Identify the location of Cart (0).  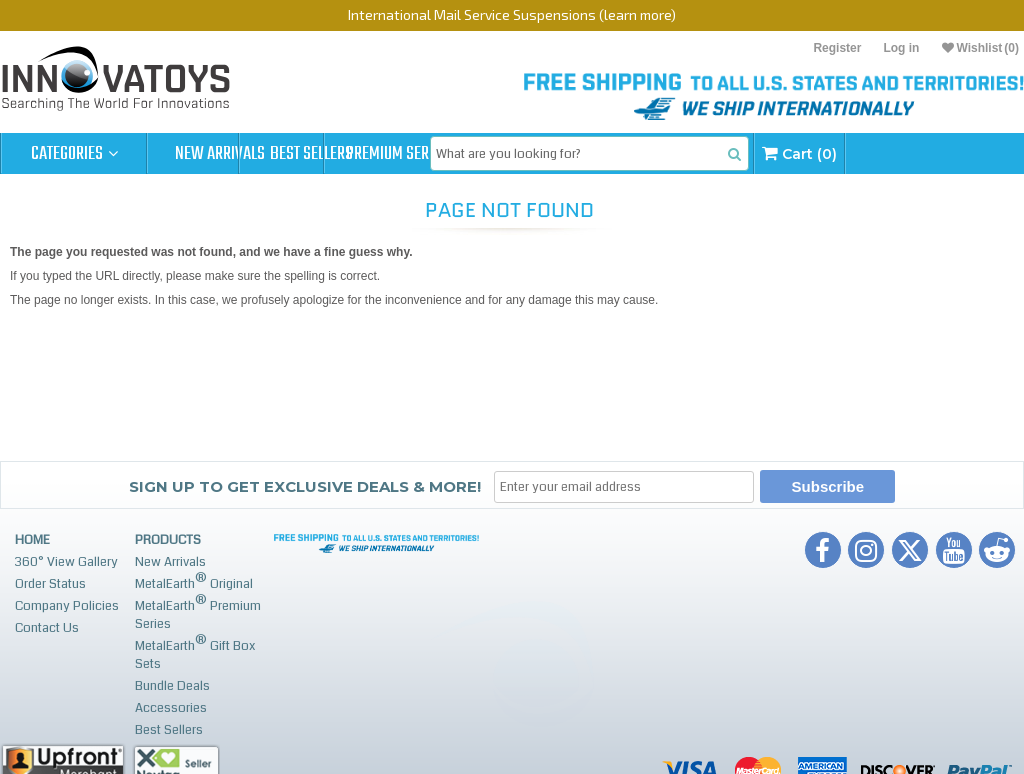
(956, 153).